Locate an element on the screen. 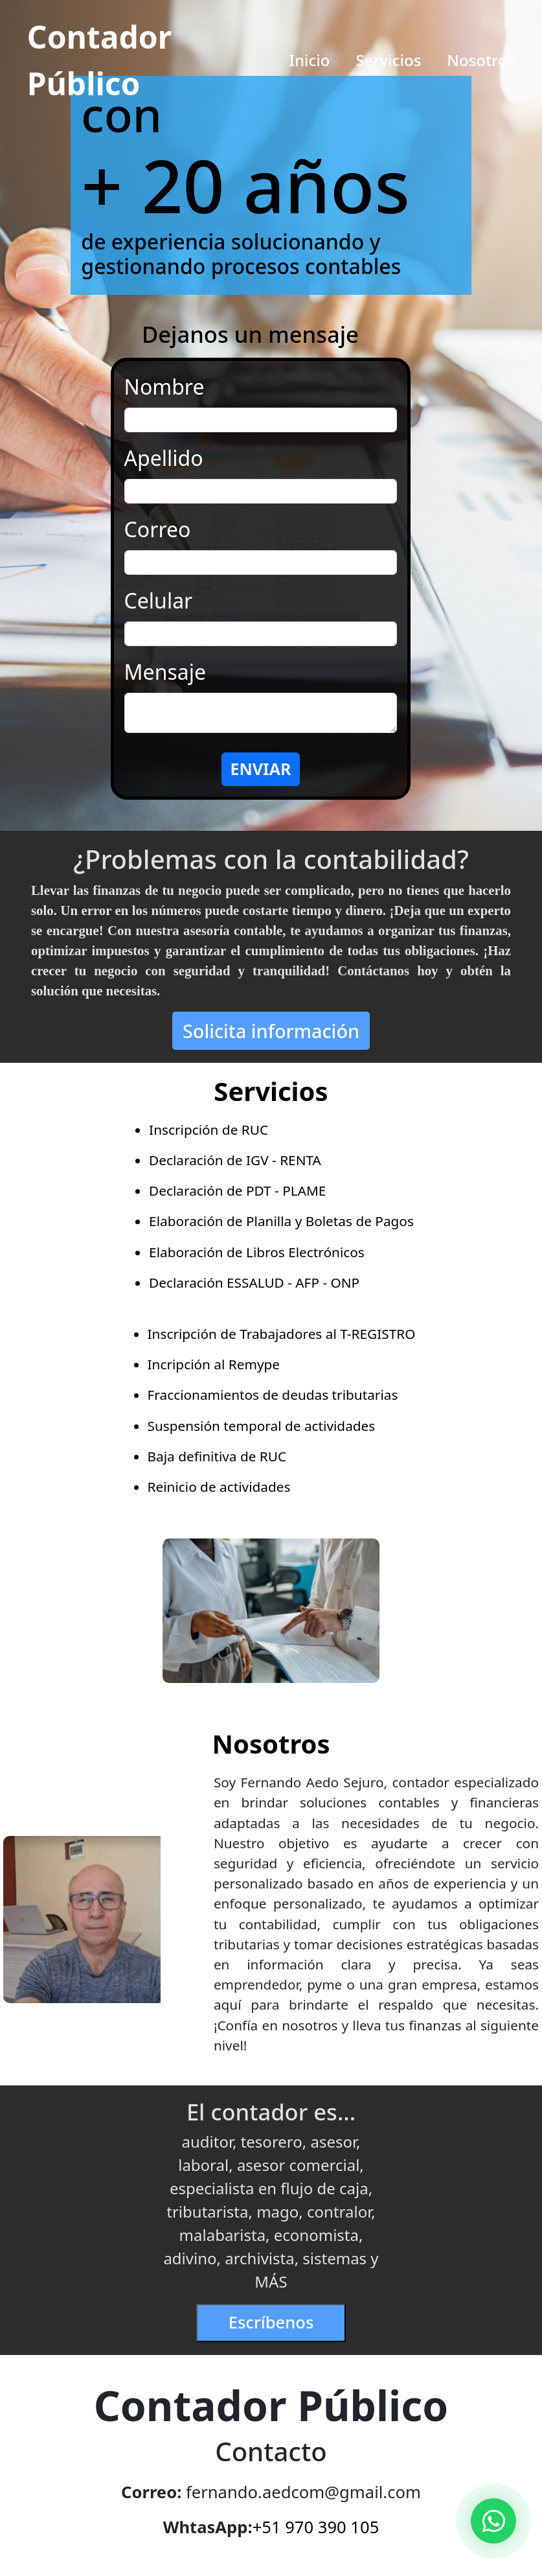  Inicio is located at coordinates (309, 60).